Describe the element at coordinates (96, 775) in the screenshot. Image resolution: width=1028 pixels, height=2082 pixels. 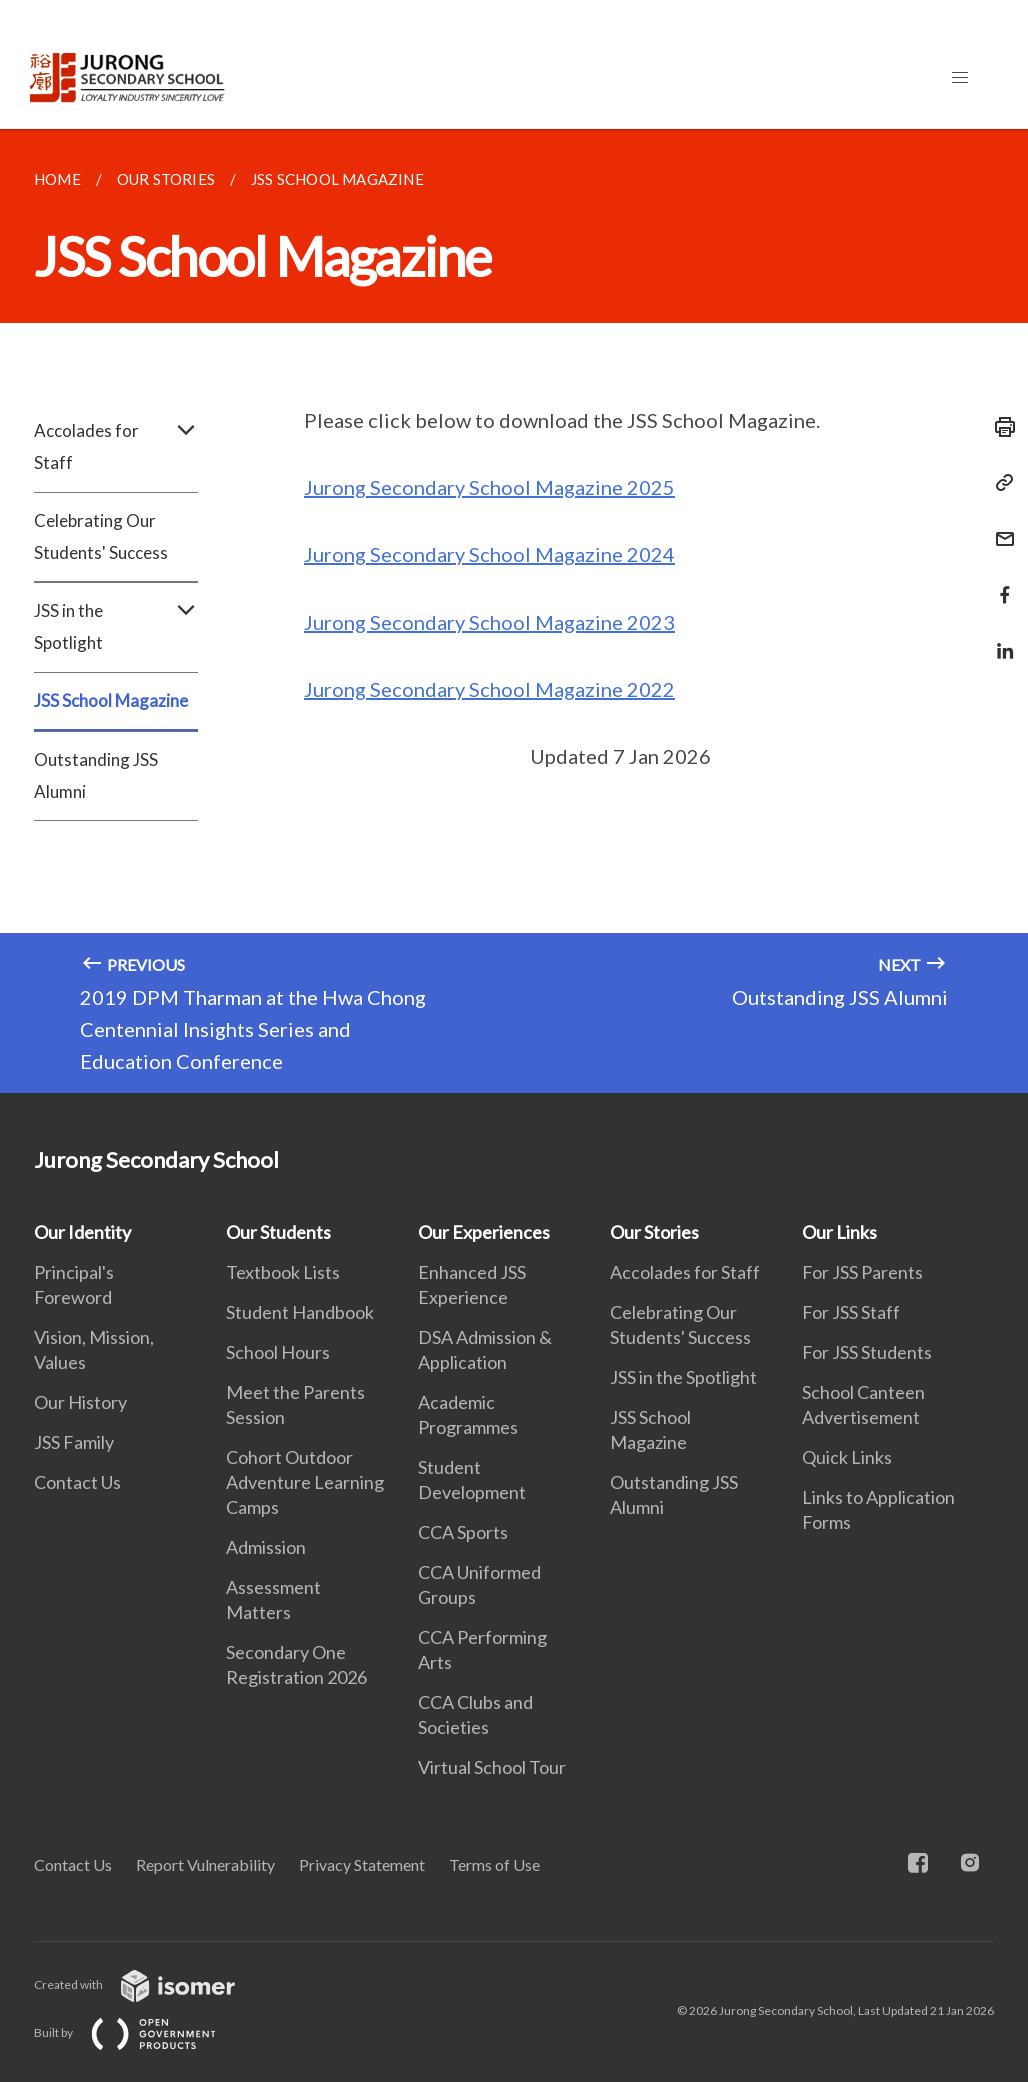
I see `Outstanding JSS Alumni` at that location.